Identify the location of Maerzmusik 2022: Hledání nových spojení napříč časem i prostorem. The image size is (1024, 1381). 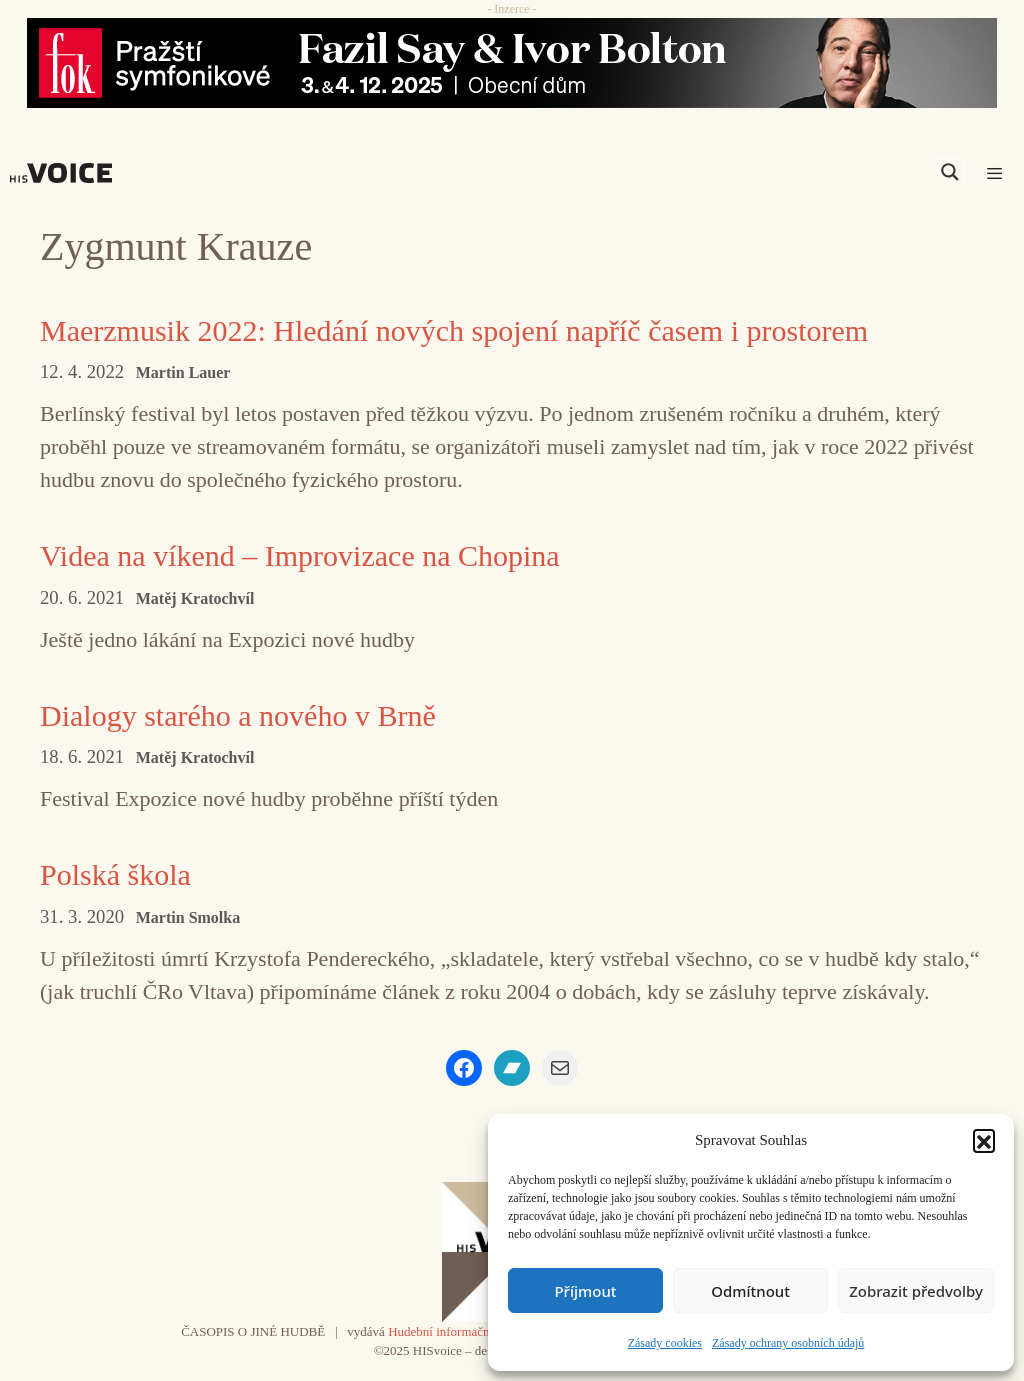
(454, 330).